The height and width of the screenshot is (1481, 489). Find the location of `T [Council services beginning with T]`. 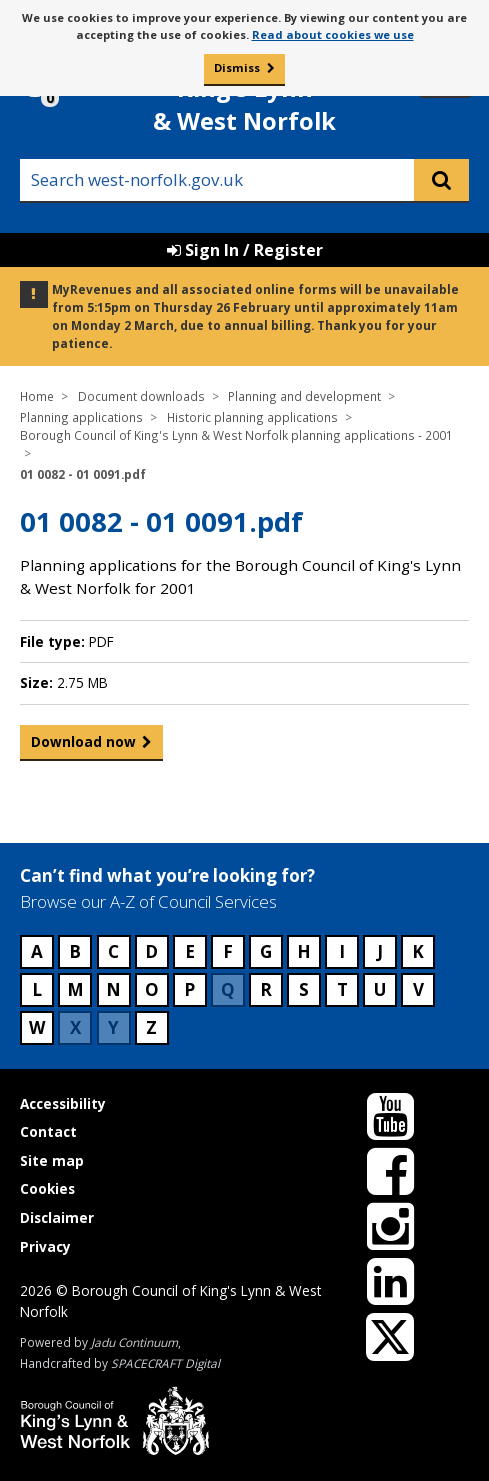

T [Council services beginning with T] is located at coordinates (342, 989).